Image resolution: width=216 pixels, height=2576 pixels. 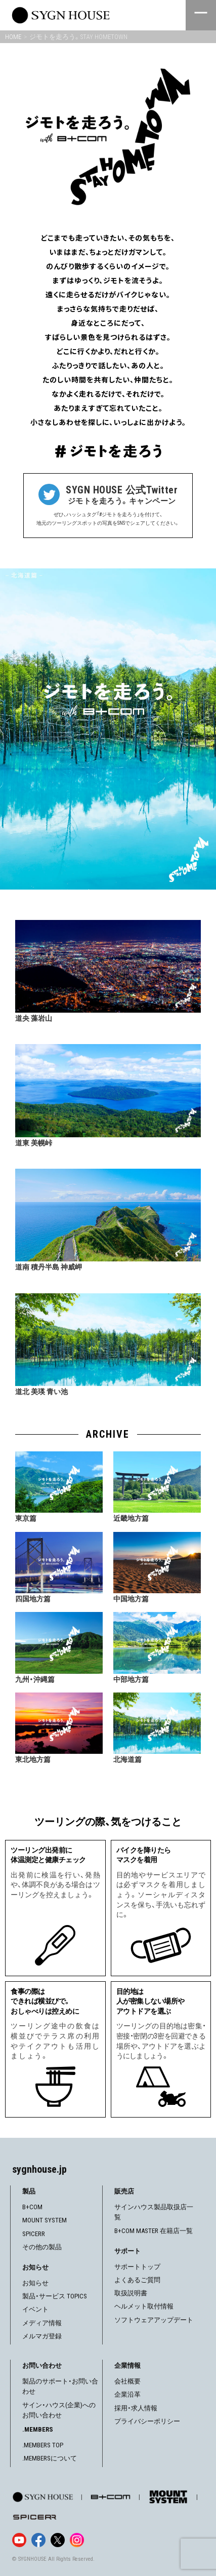 I want to click on イベント, so click(x=35, y=2309).